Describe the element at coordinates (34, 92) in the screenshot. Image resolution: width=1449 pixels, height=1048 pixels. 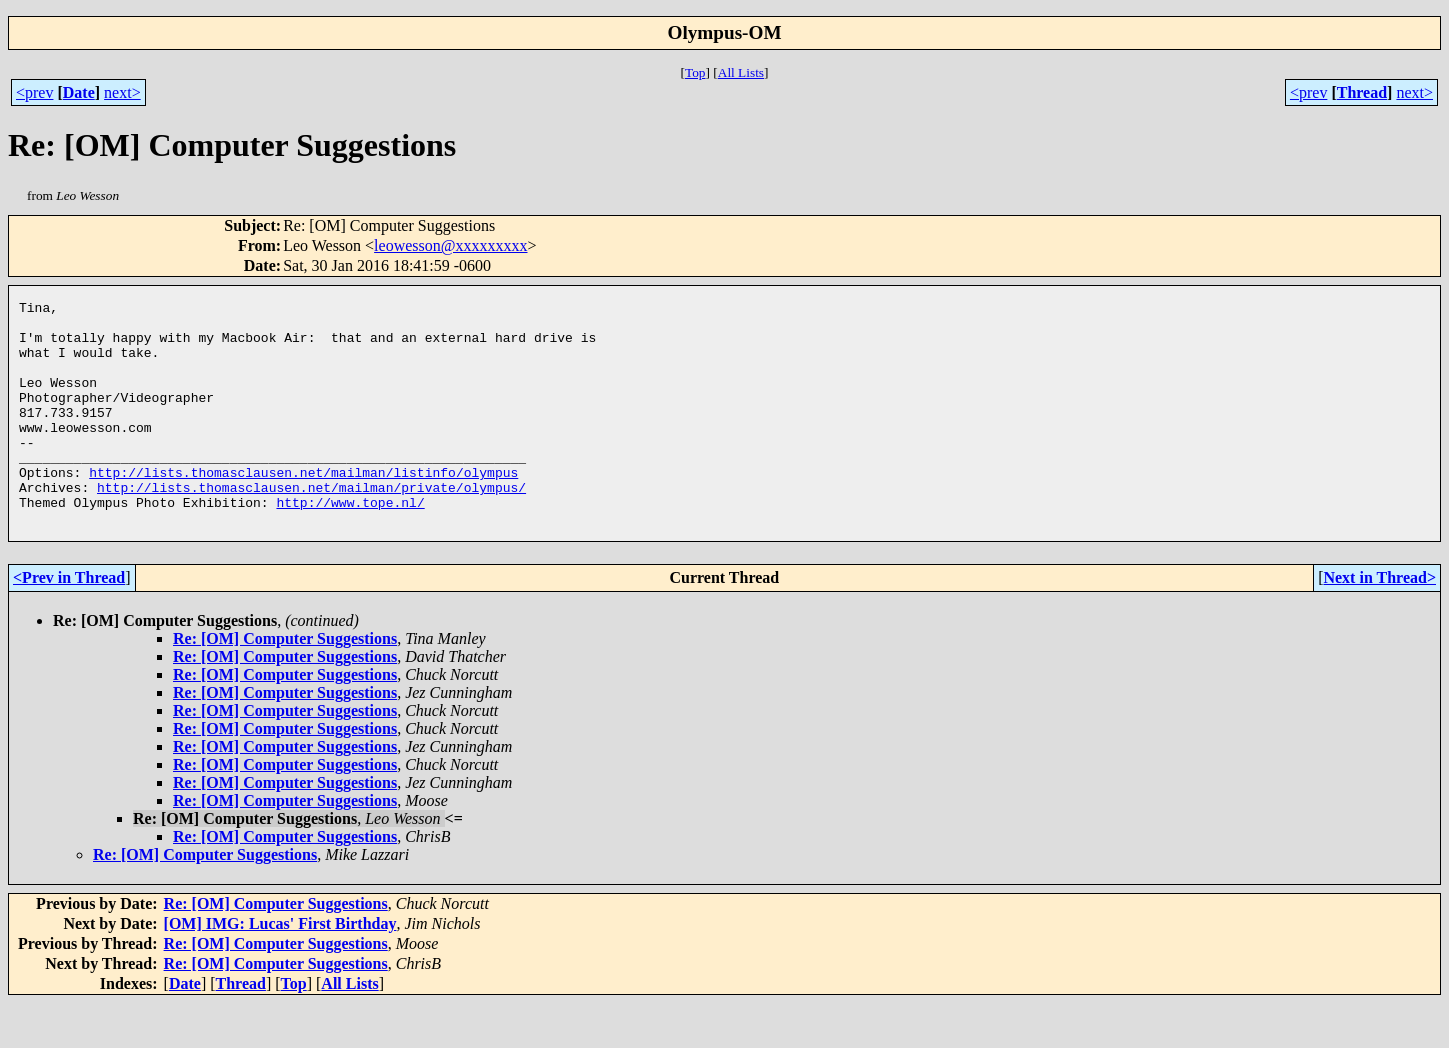
I see `<prev` at that location.